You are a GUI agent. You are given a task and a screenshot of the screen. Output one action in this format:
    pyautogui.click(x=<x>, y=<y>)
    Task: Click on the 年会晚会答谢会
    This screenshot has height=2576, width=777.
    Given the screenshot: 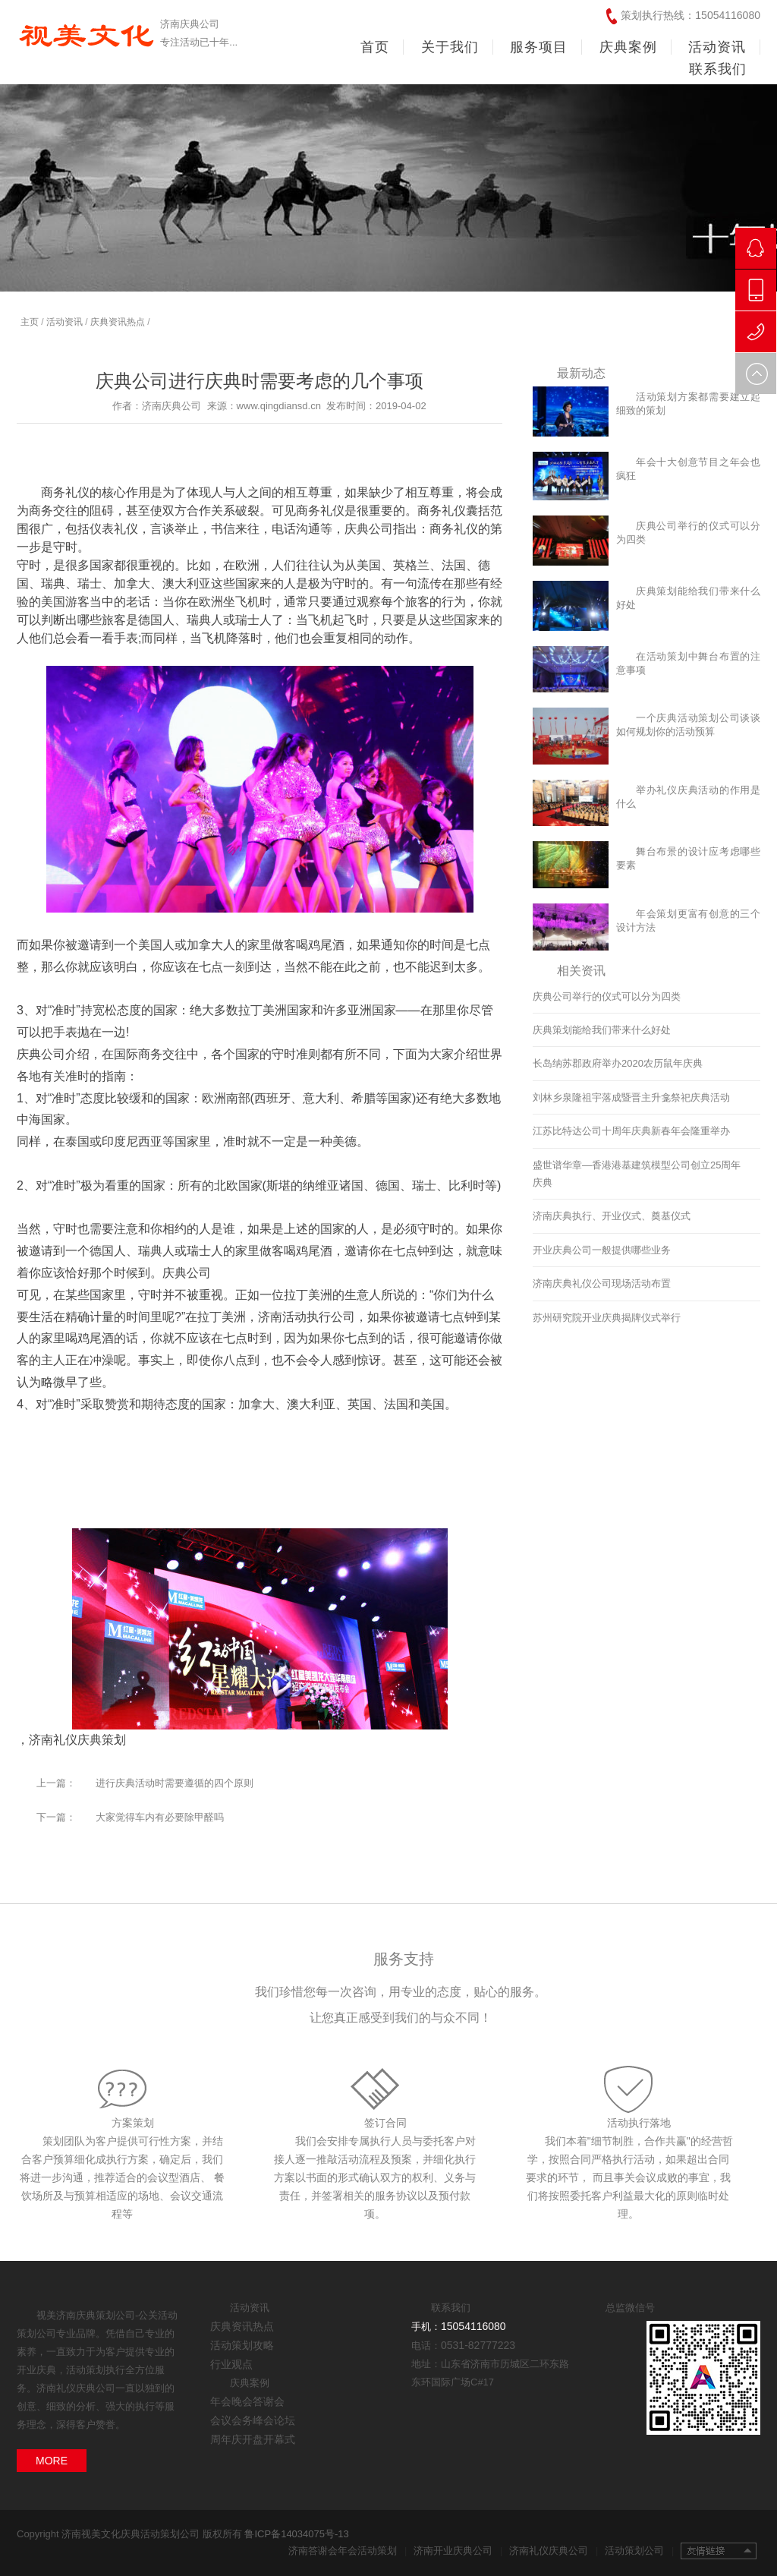 What is the action you would take?
    pyautogui.click(x=247, y=2401)
    